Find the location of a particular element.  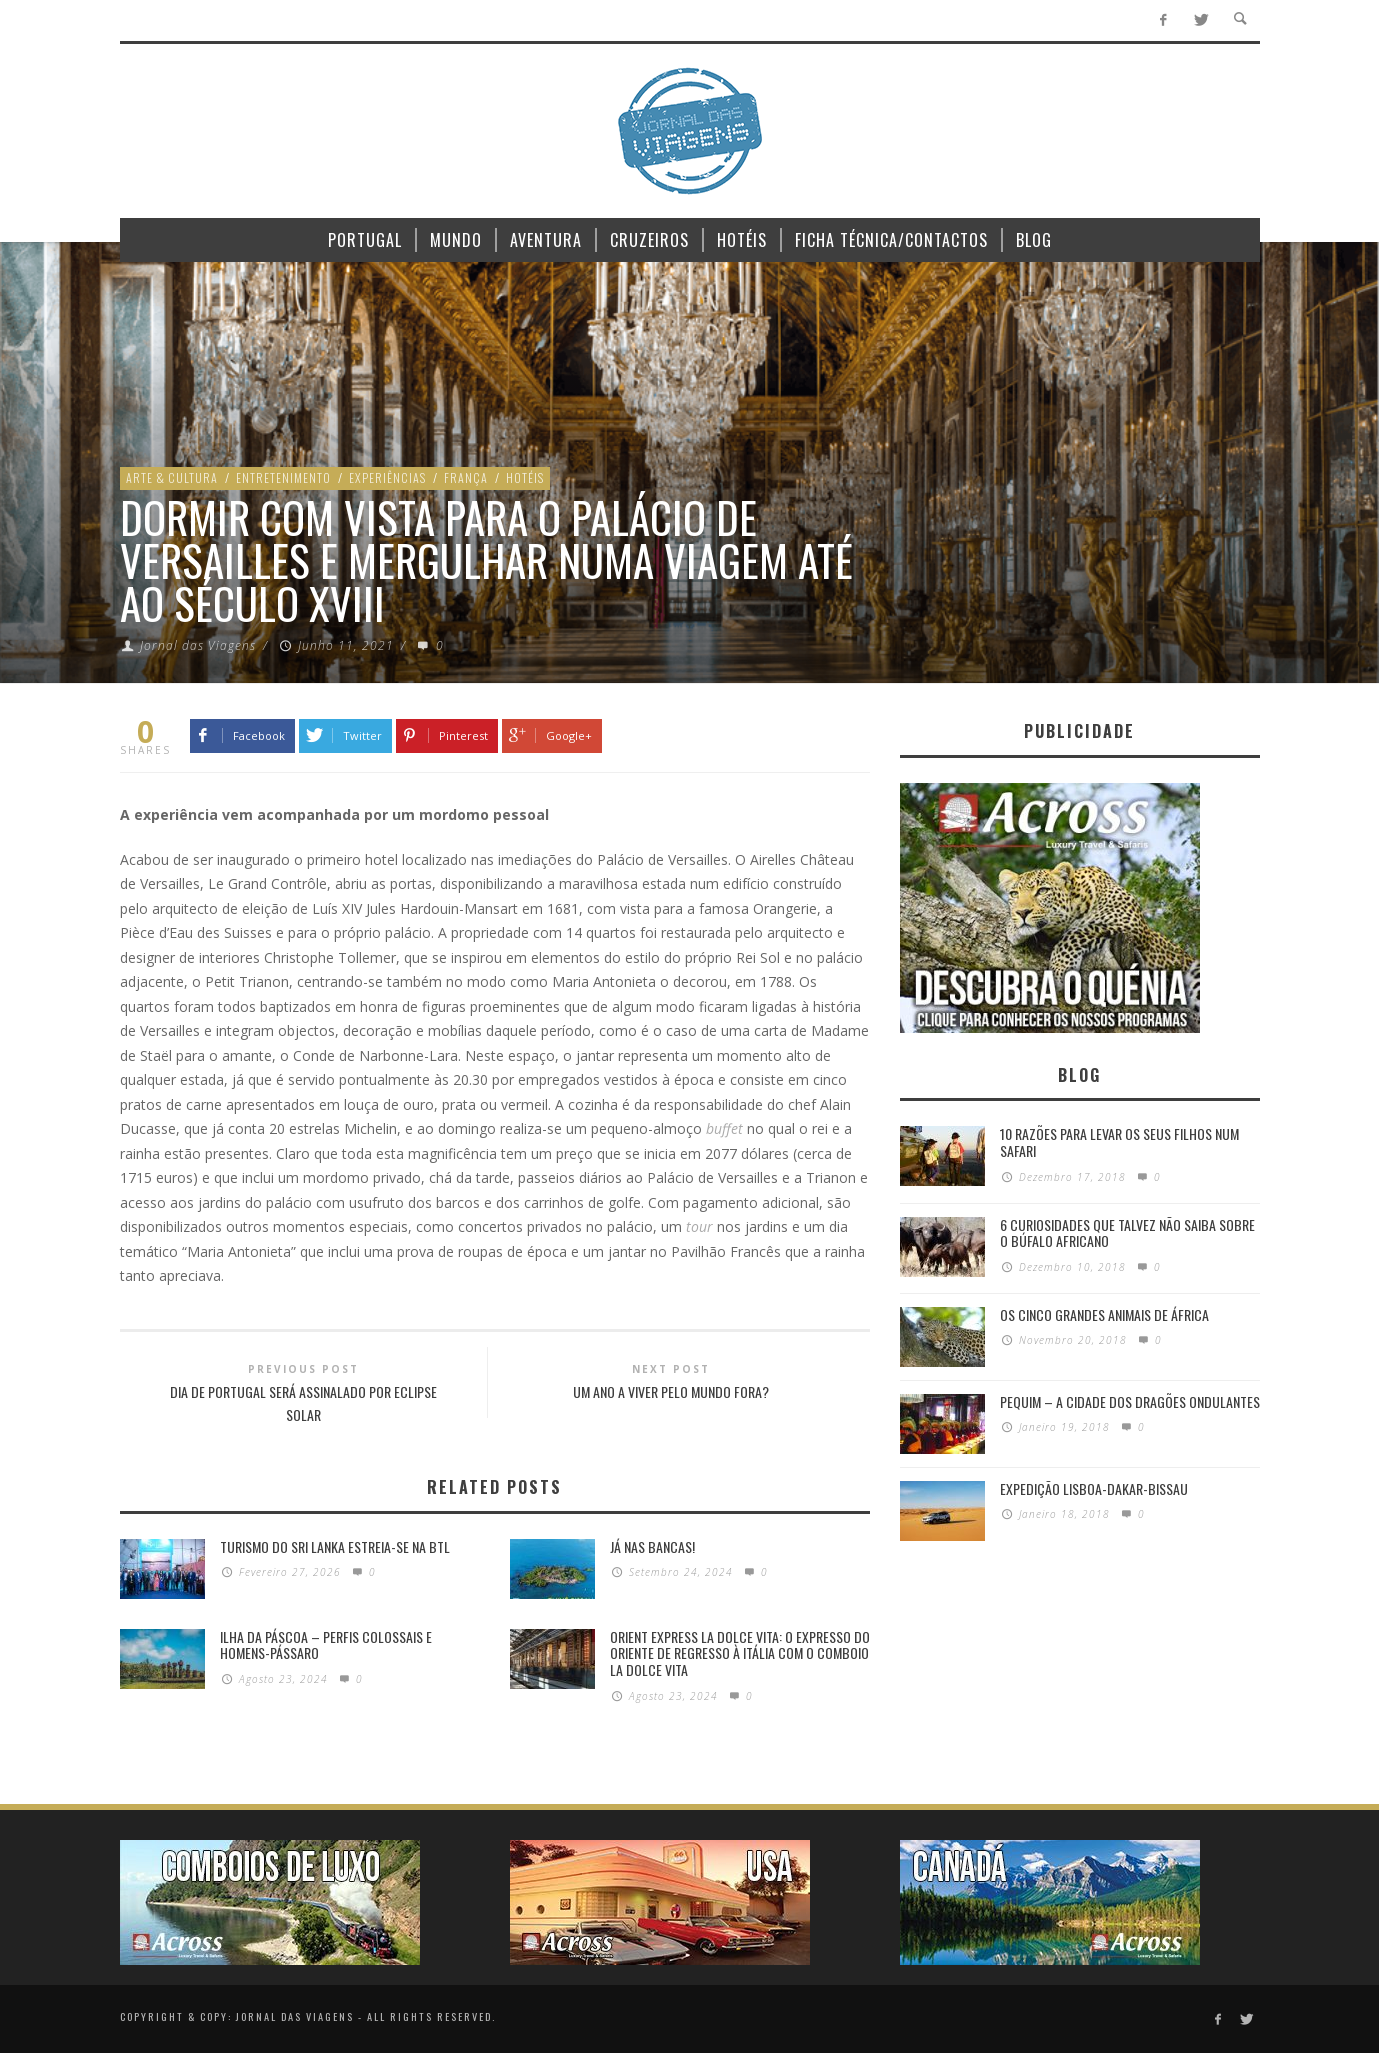

Entretenimento is located at coordinates (283, 477).